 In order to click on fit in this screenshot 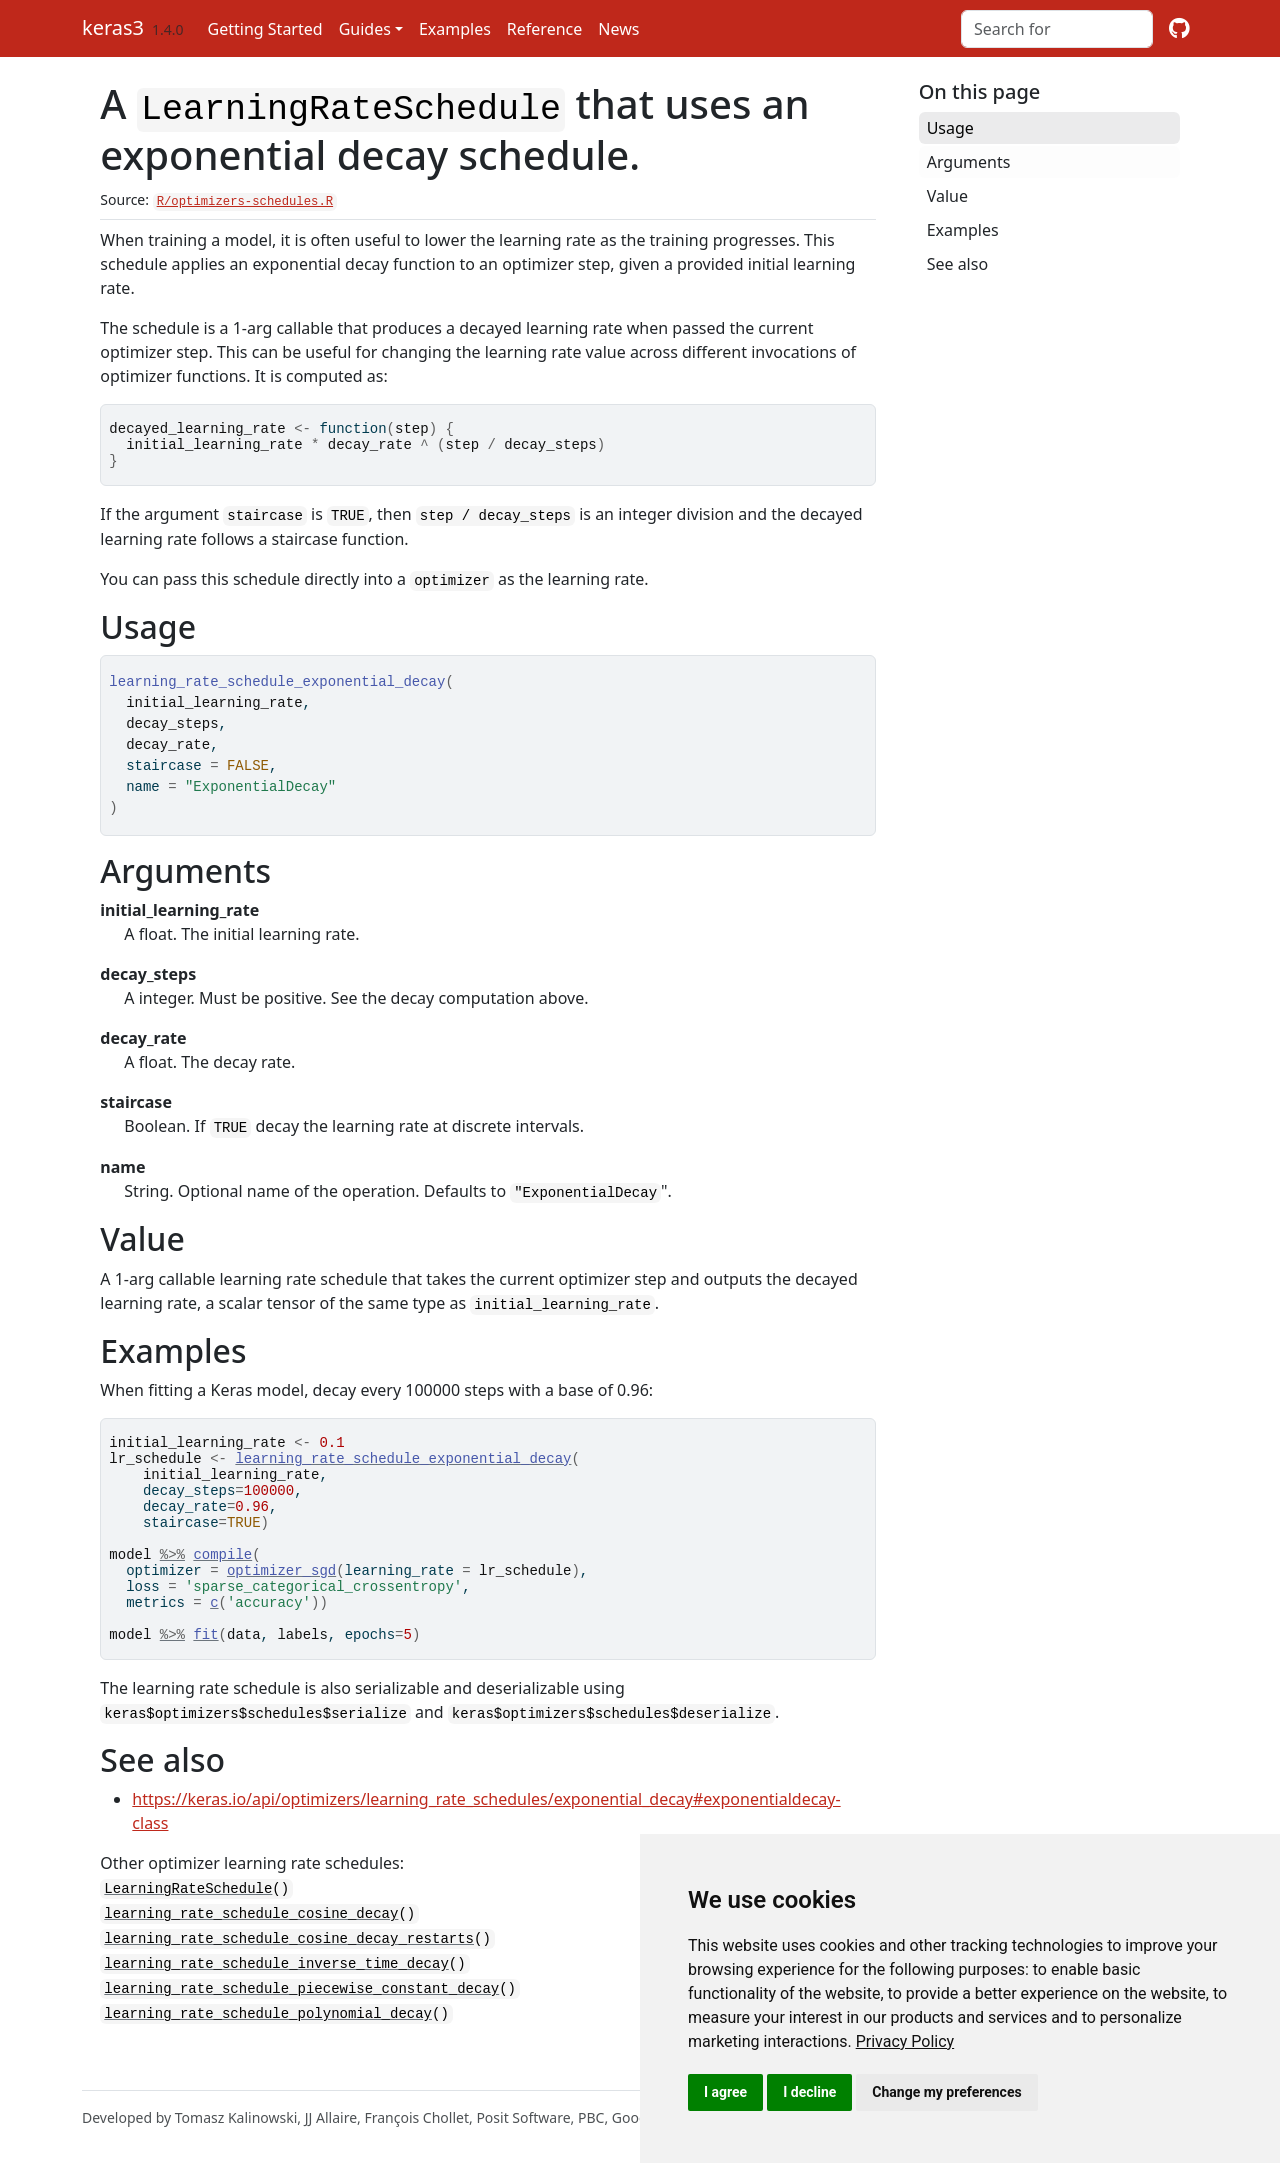, I will do `click(205, 1673)`.